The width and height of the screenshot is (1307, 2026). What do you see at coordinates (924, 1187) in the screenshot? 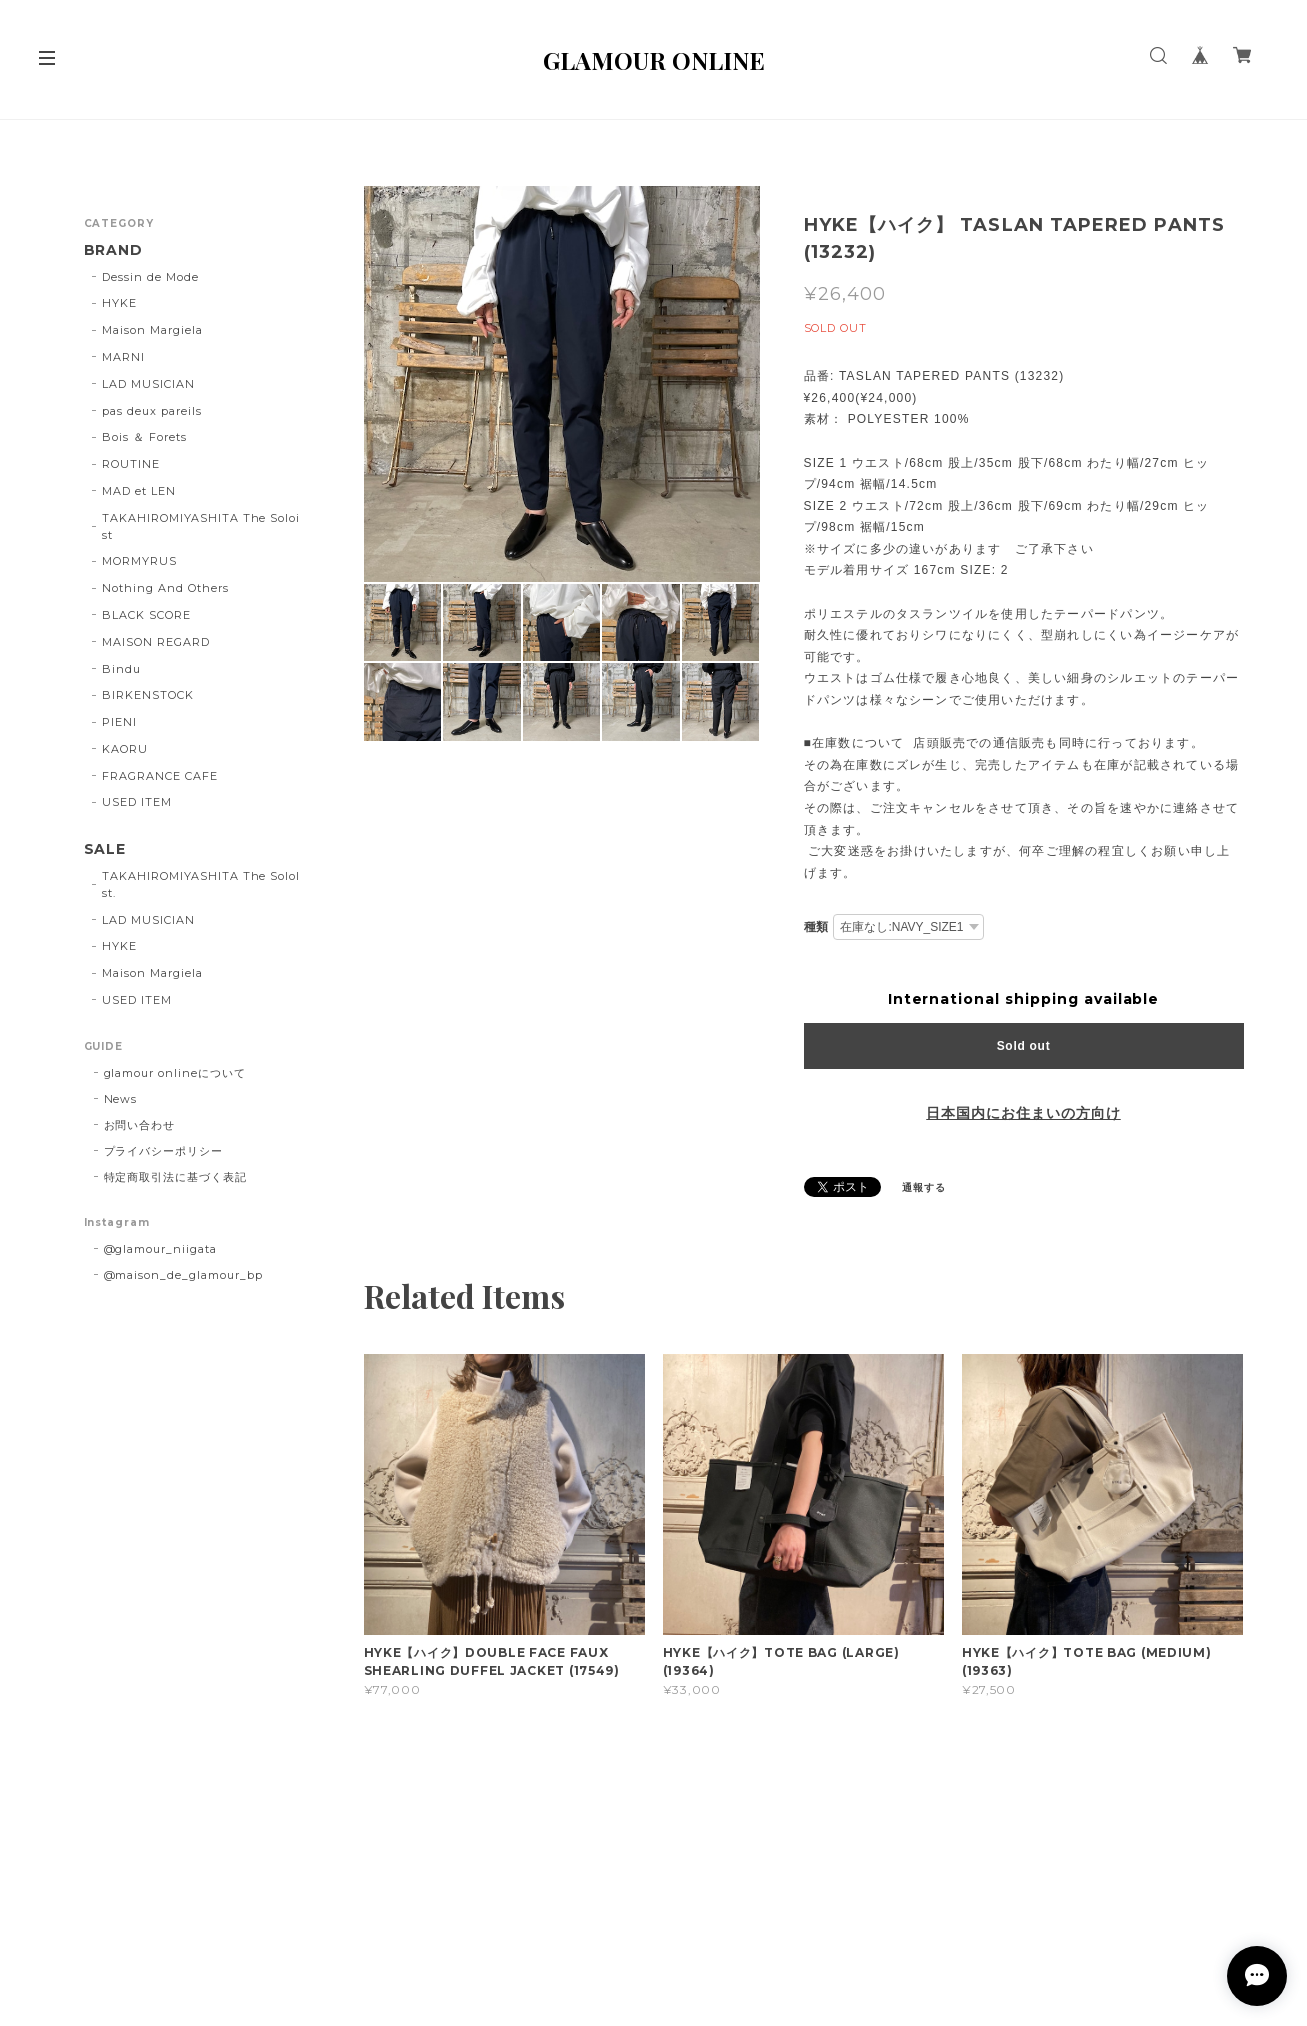
I see `通報する` at bounding box center [924, 1187].